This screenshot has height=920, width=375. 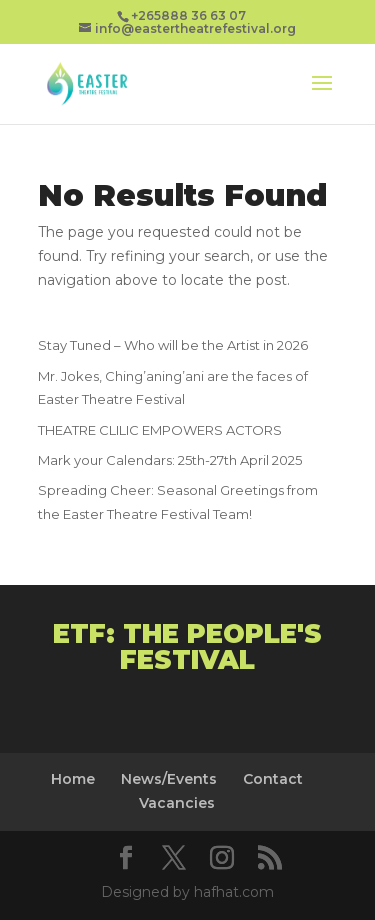 I want to click on Vacancies, so click(x=177, y=803).